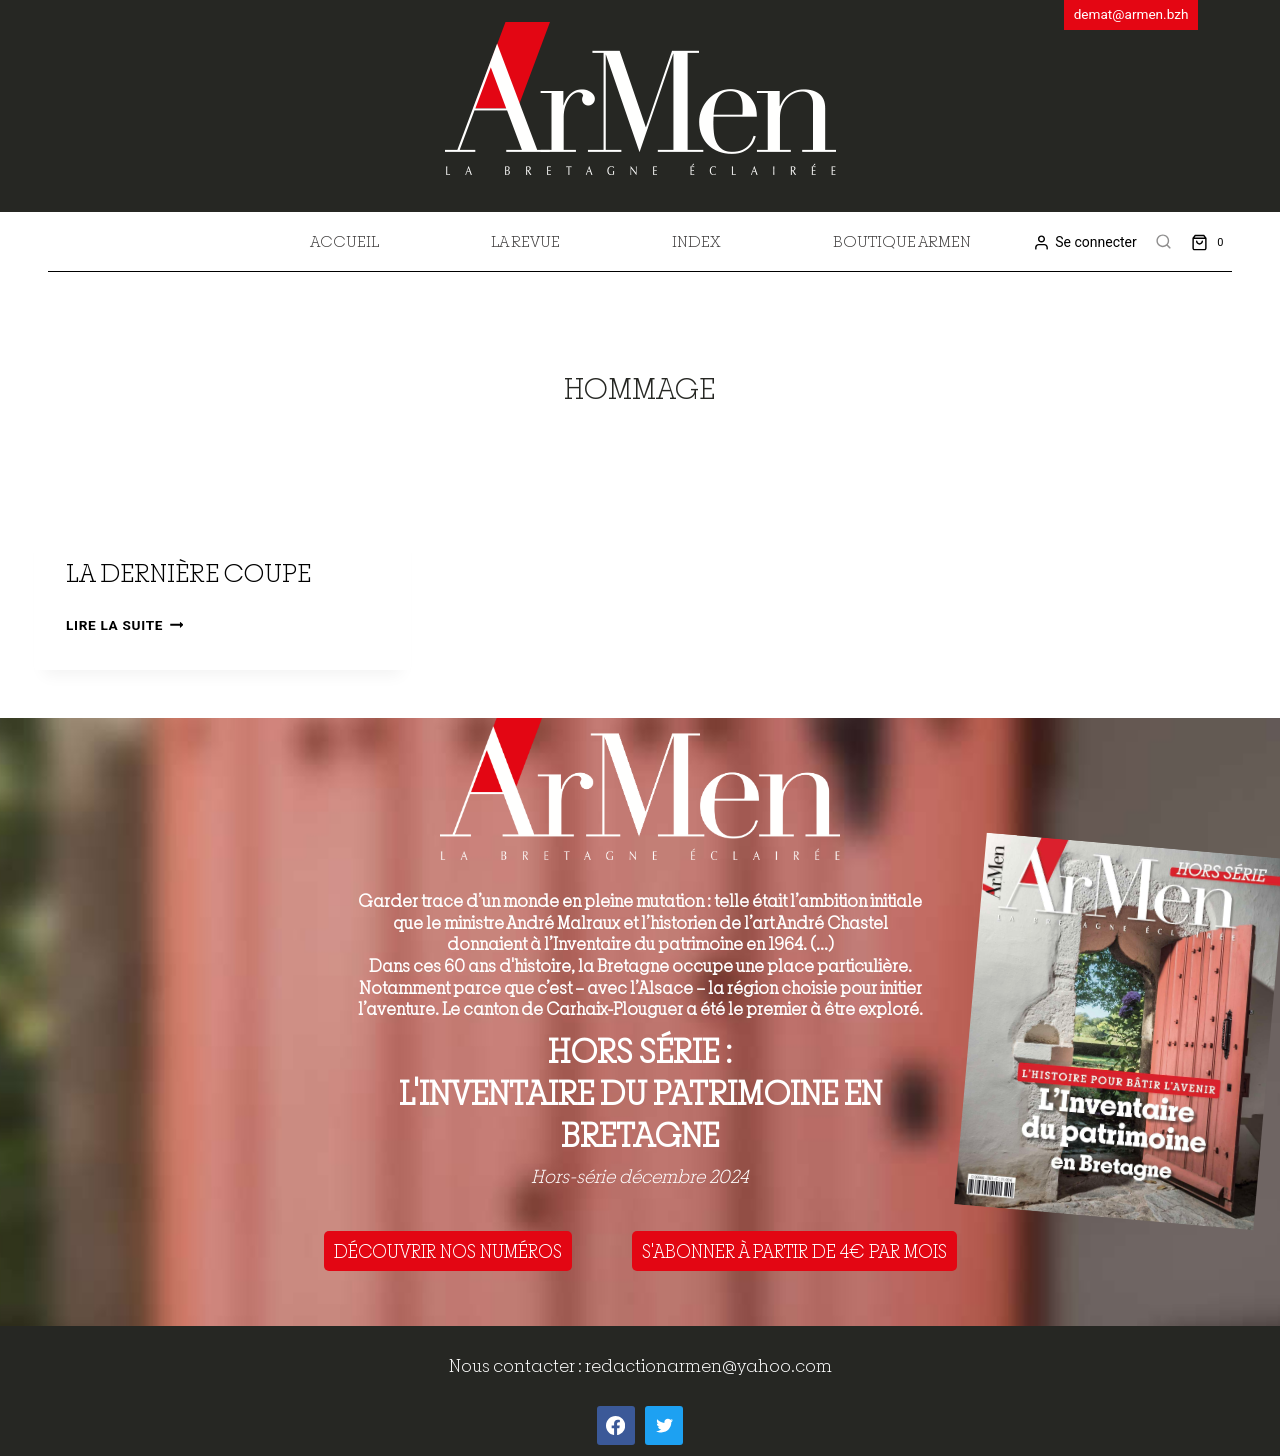  What do you see at coordinates (525, 241) in the screenshot?
I see `La revue` at bounding box center [525, 241].